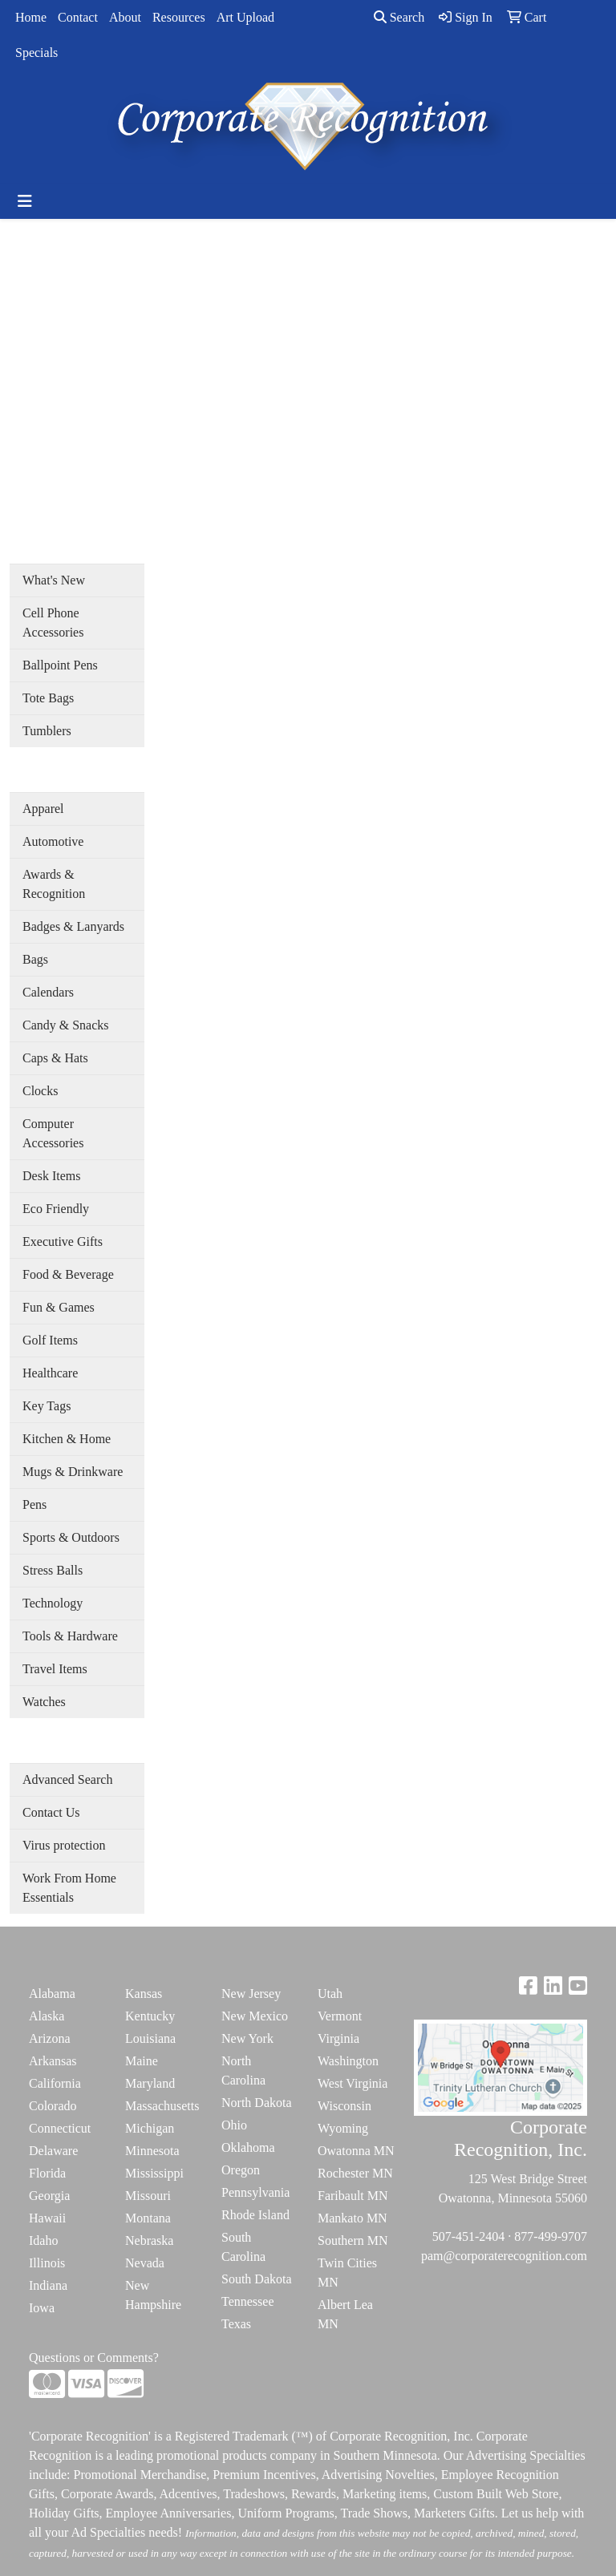  Describe the element at coordinates (504, 2256) in the screenshot. I see `pam@corporaterecognition.com` at that location.